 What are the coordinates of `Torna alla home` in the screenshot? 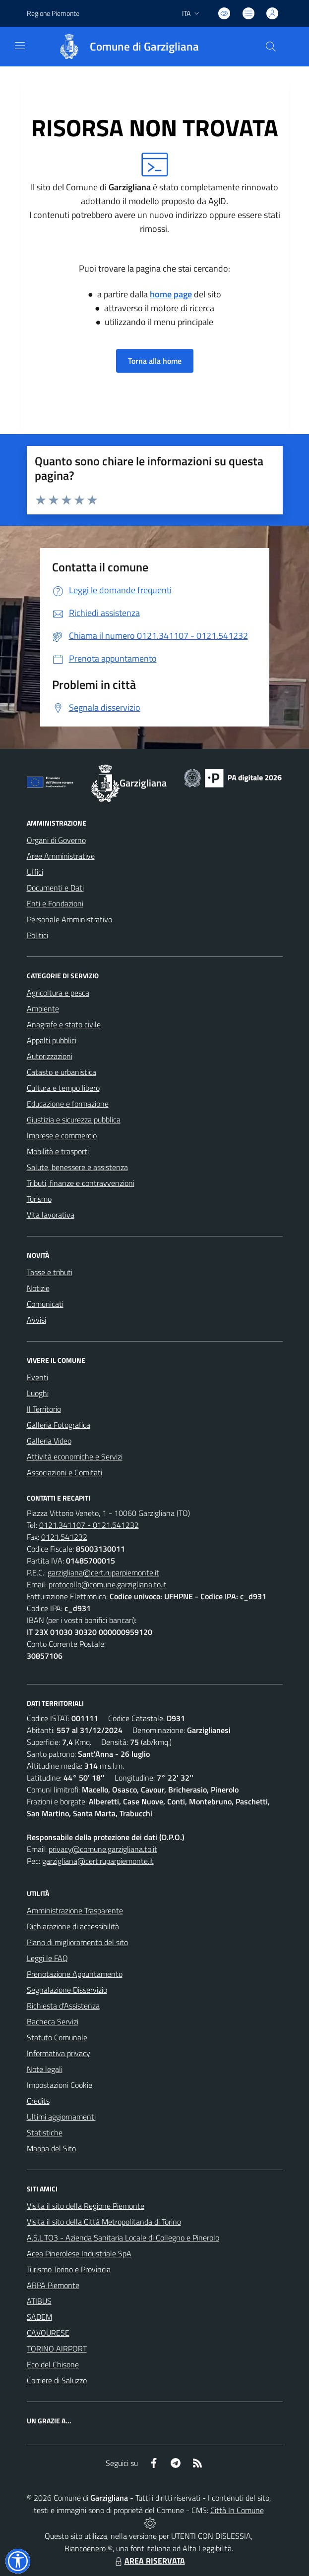 It's located at (155, 361).